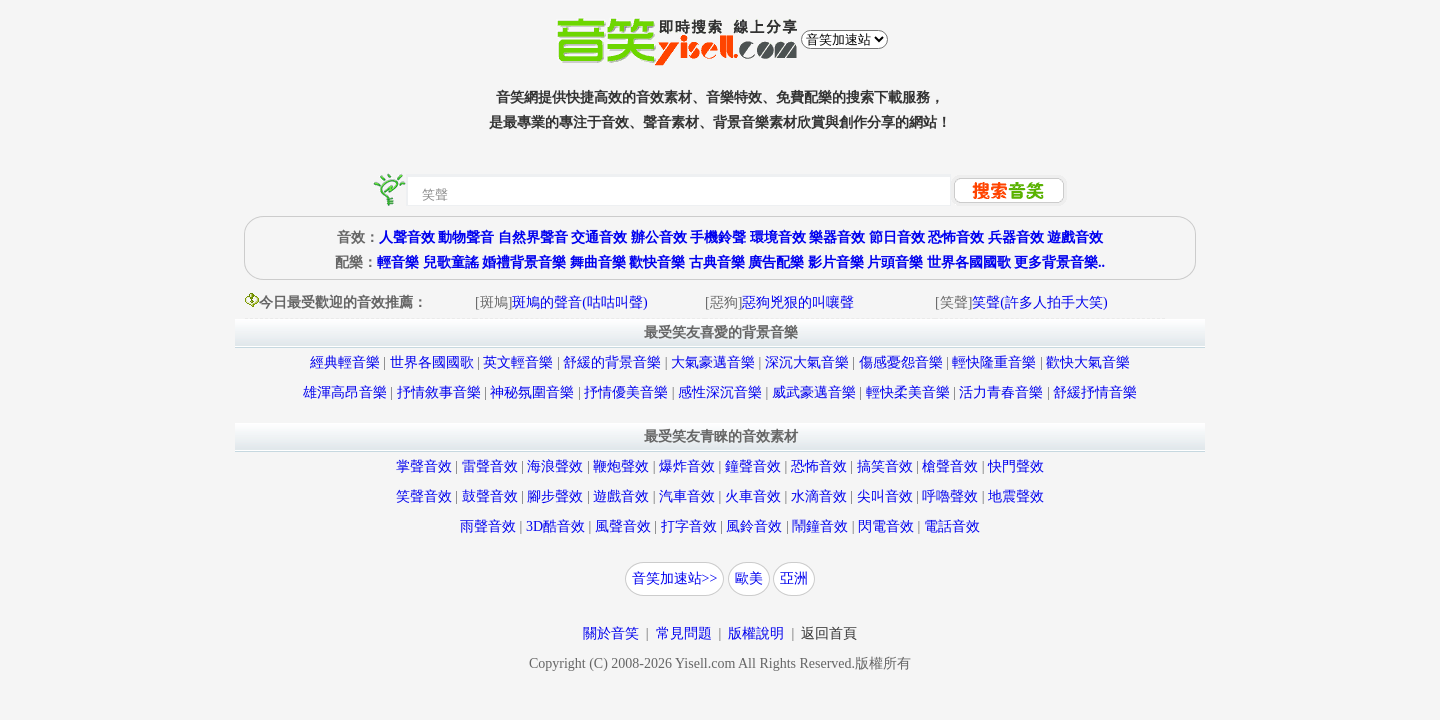 This screenshot has height=720, width=1440. What do you see at coordinates (451, 262) in the screenshot?
I see `兒歌童謠` at bounding box center [451, 262].